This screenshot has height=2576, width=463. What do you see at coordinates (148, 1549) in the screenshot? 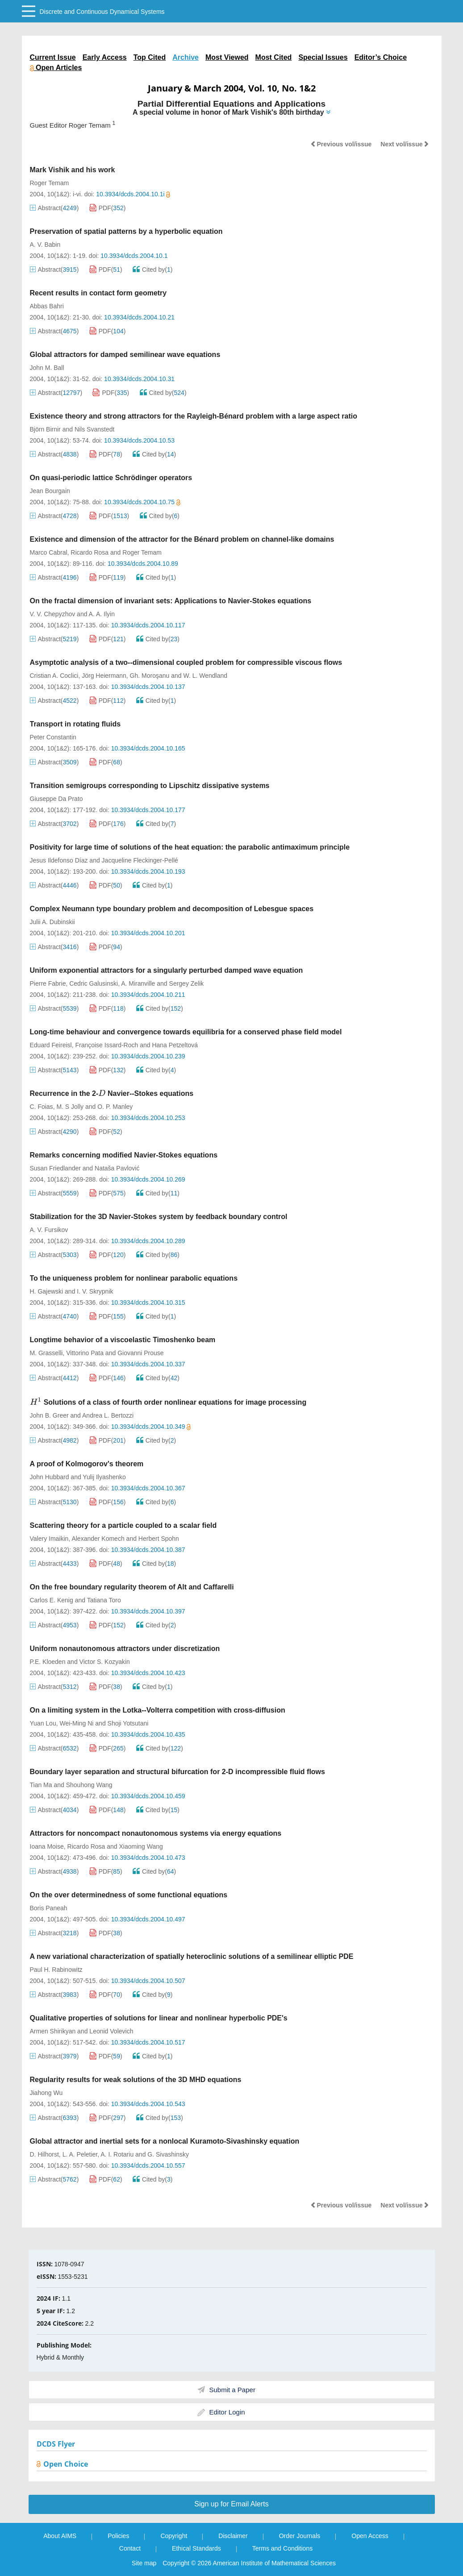
I see `10.3934/dcds.2004.10.387` at bounding box center [148, 1549].